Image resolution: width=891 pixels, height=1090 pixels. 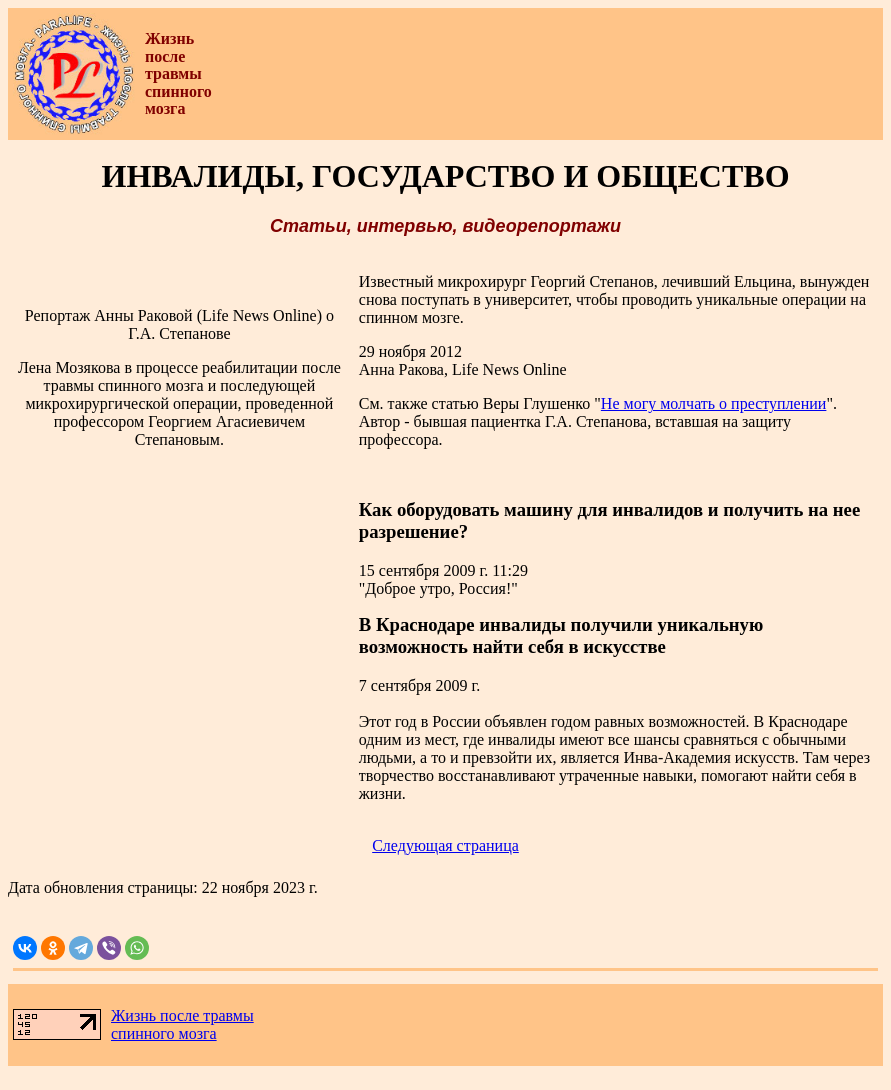 What do you see at coordinates (445, 845) in the screenshot?
I see `Следующая страница` at bounding box center [445, 845].